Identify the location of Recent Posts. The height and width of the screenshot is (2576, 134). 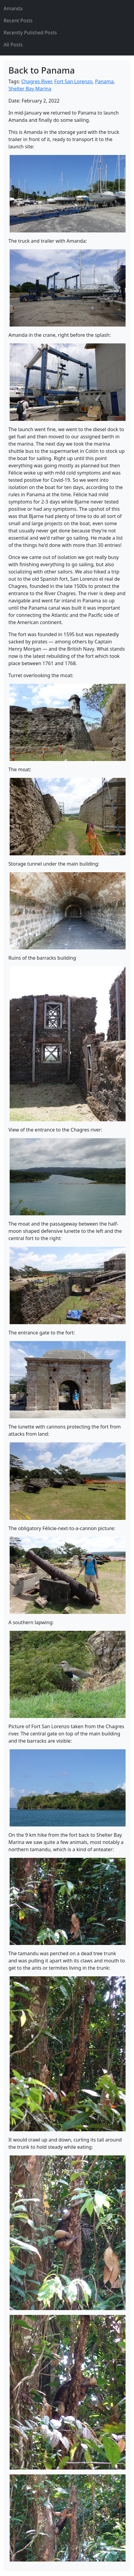
(18, 20).